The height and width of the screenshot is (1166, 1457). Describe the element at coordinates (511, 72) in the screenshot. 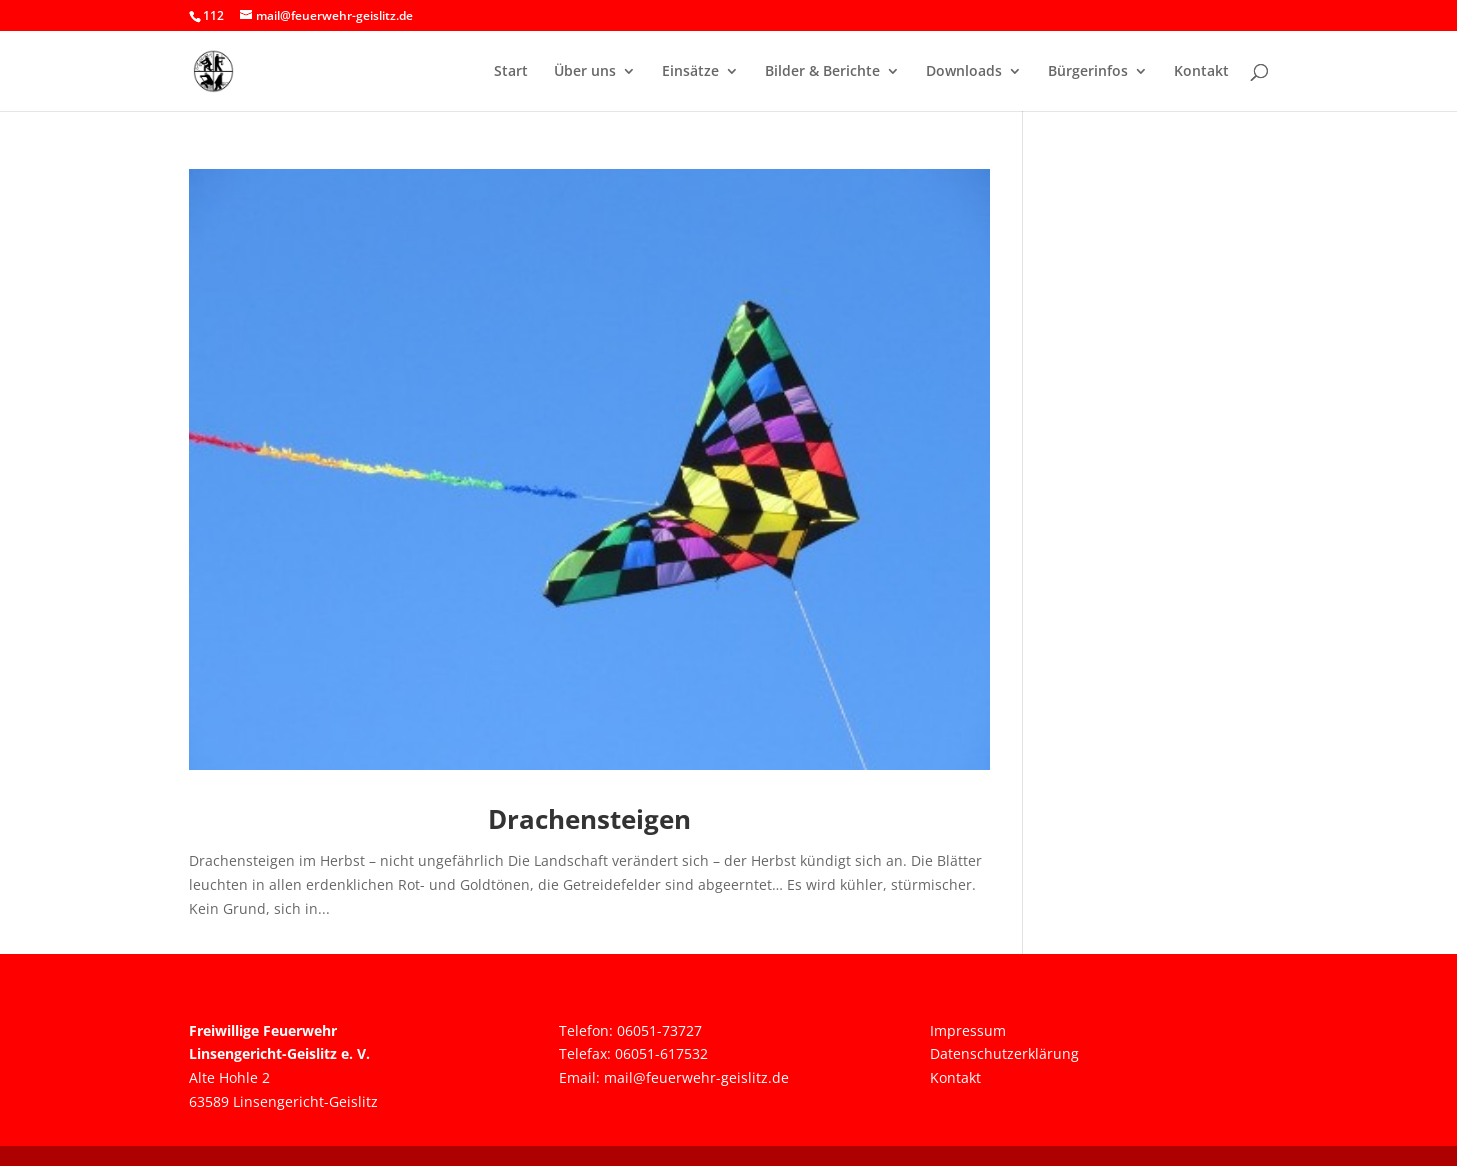

I see `Start` at that location.